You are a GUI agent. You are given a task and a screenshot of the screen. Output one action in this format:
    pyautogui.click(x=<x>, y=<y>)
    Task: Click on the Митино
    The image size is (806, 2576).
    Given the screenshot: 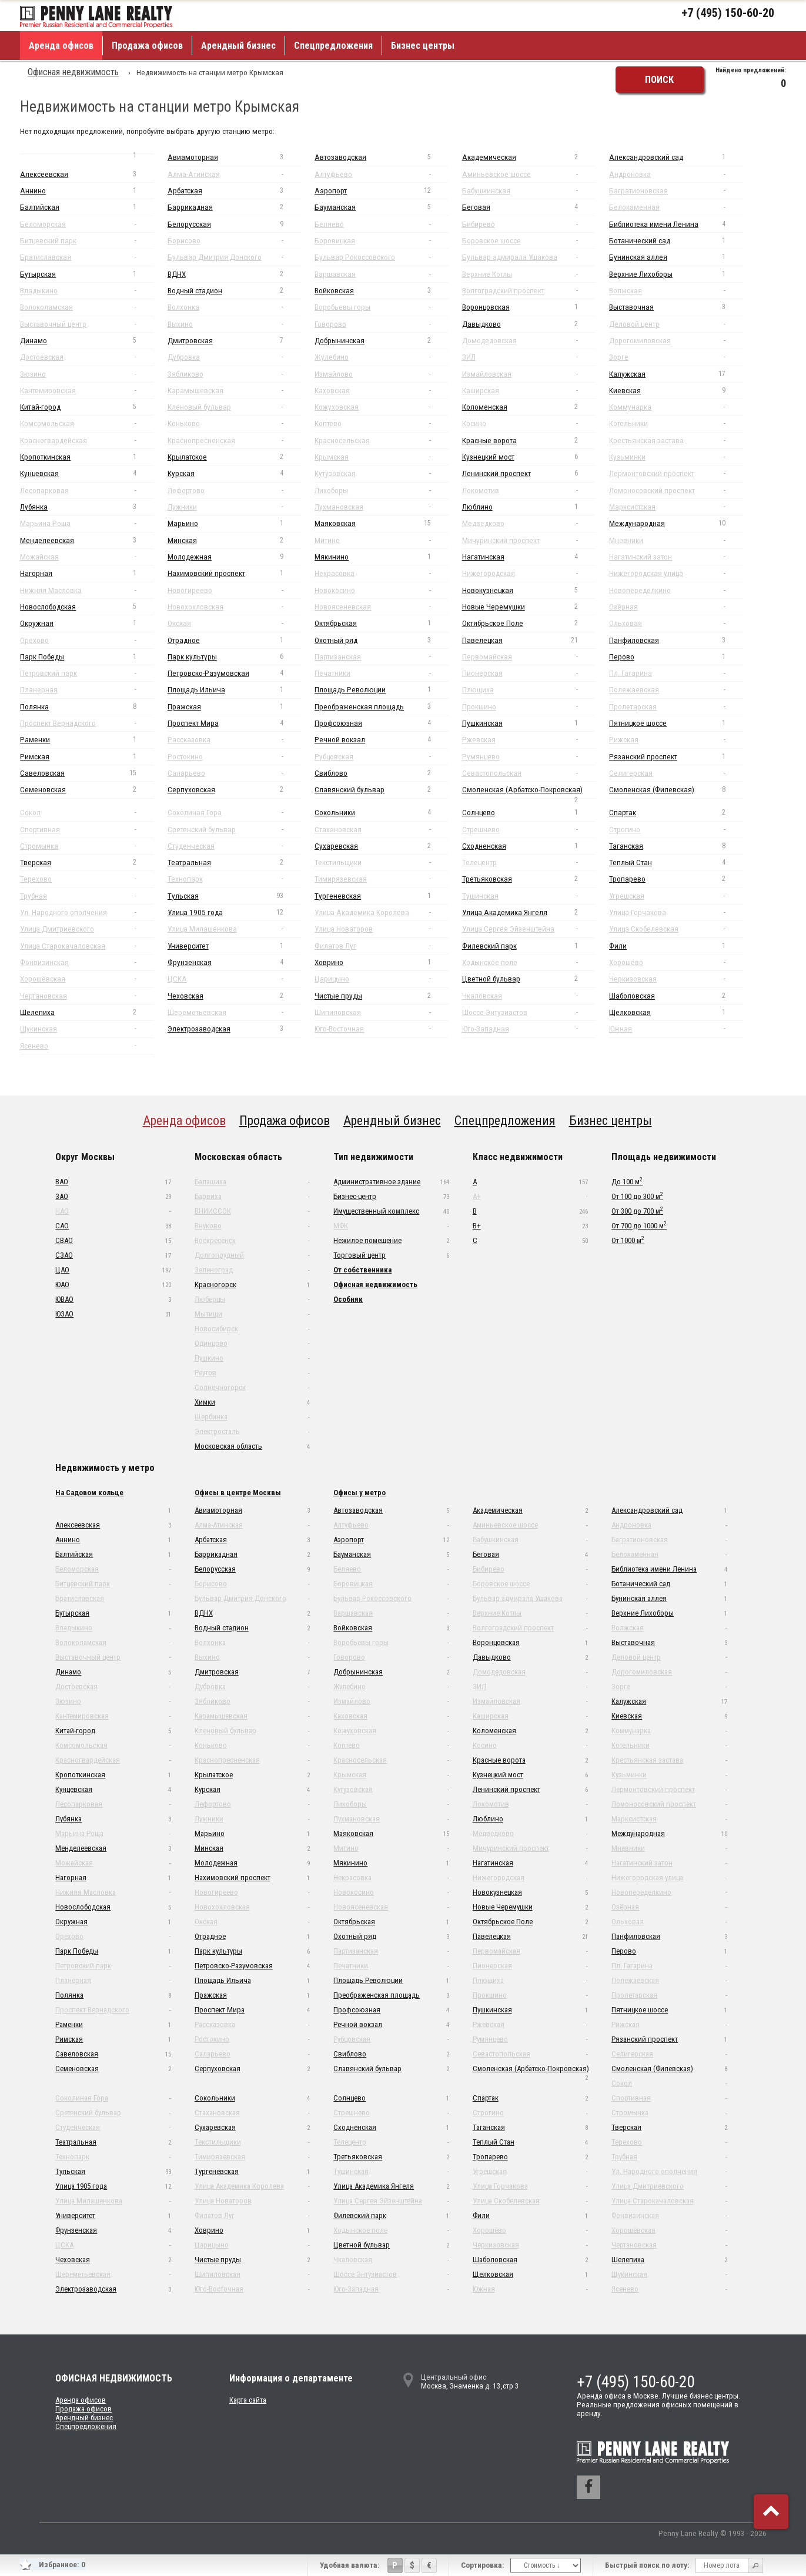 What is the action you would take?
    pyautogui.click(x=381, y=540)
    